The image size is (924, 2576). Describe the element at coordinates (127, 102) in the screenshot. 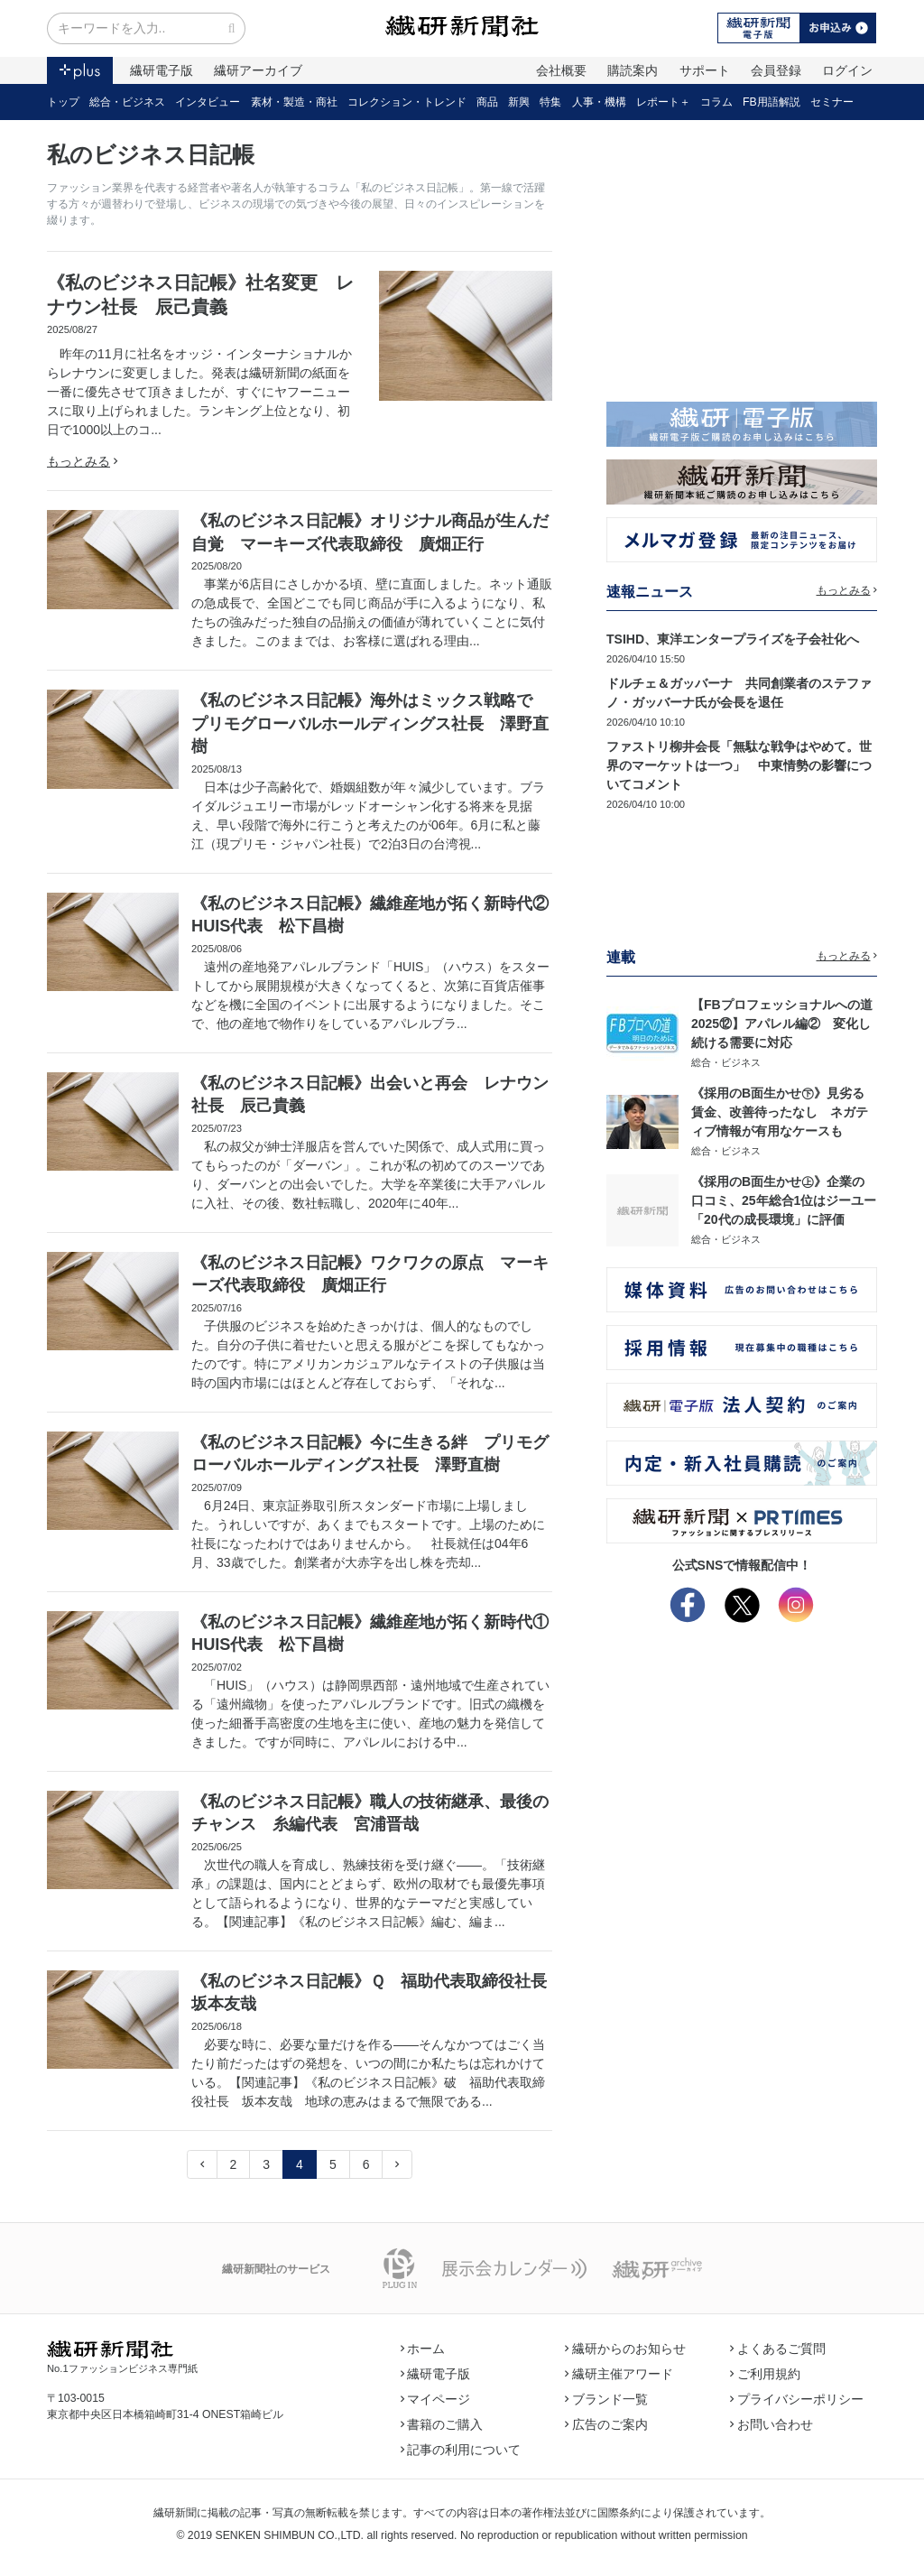

I see `総合・ビジネス` at that location.